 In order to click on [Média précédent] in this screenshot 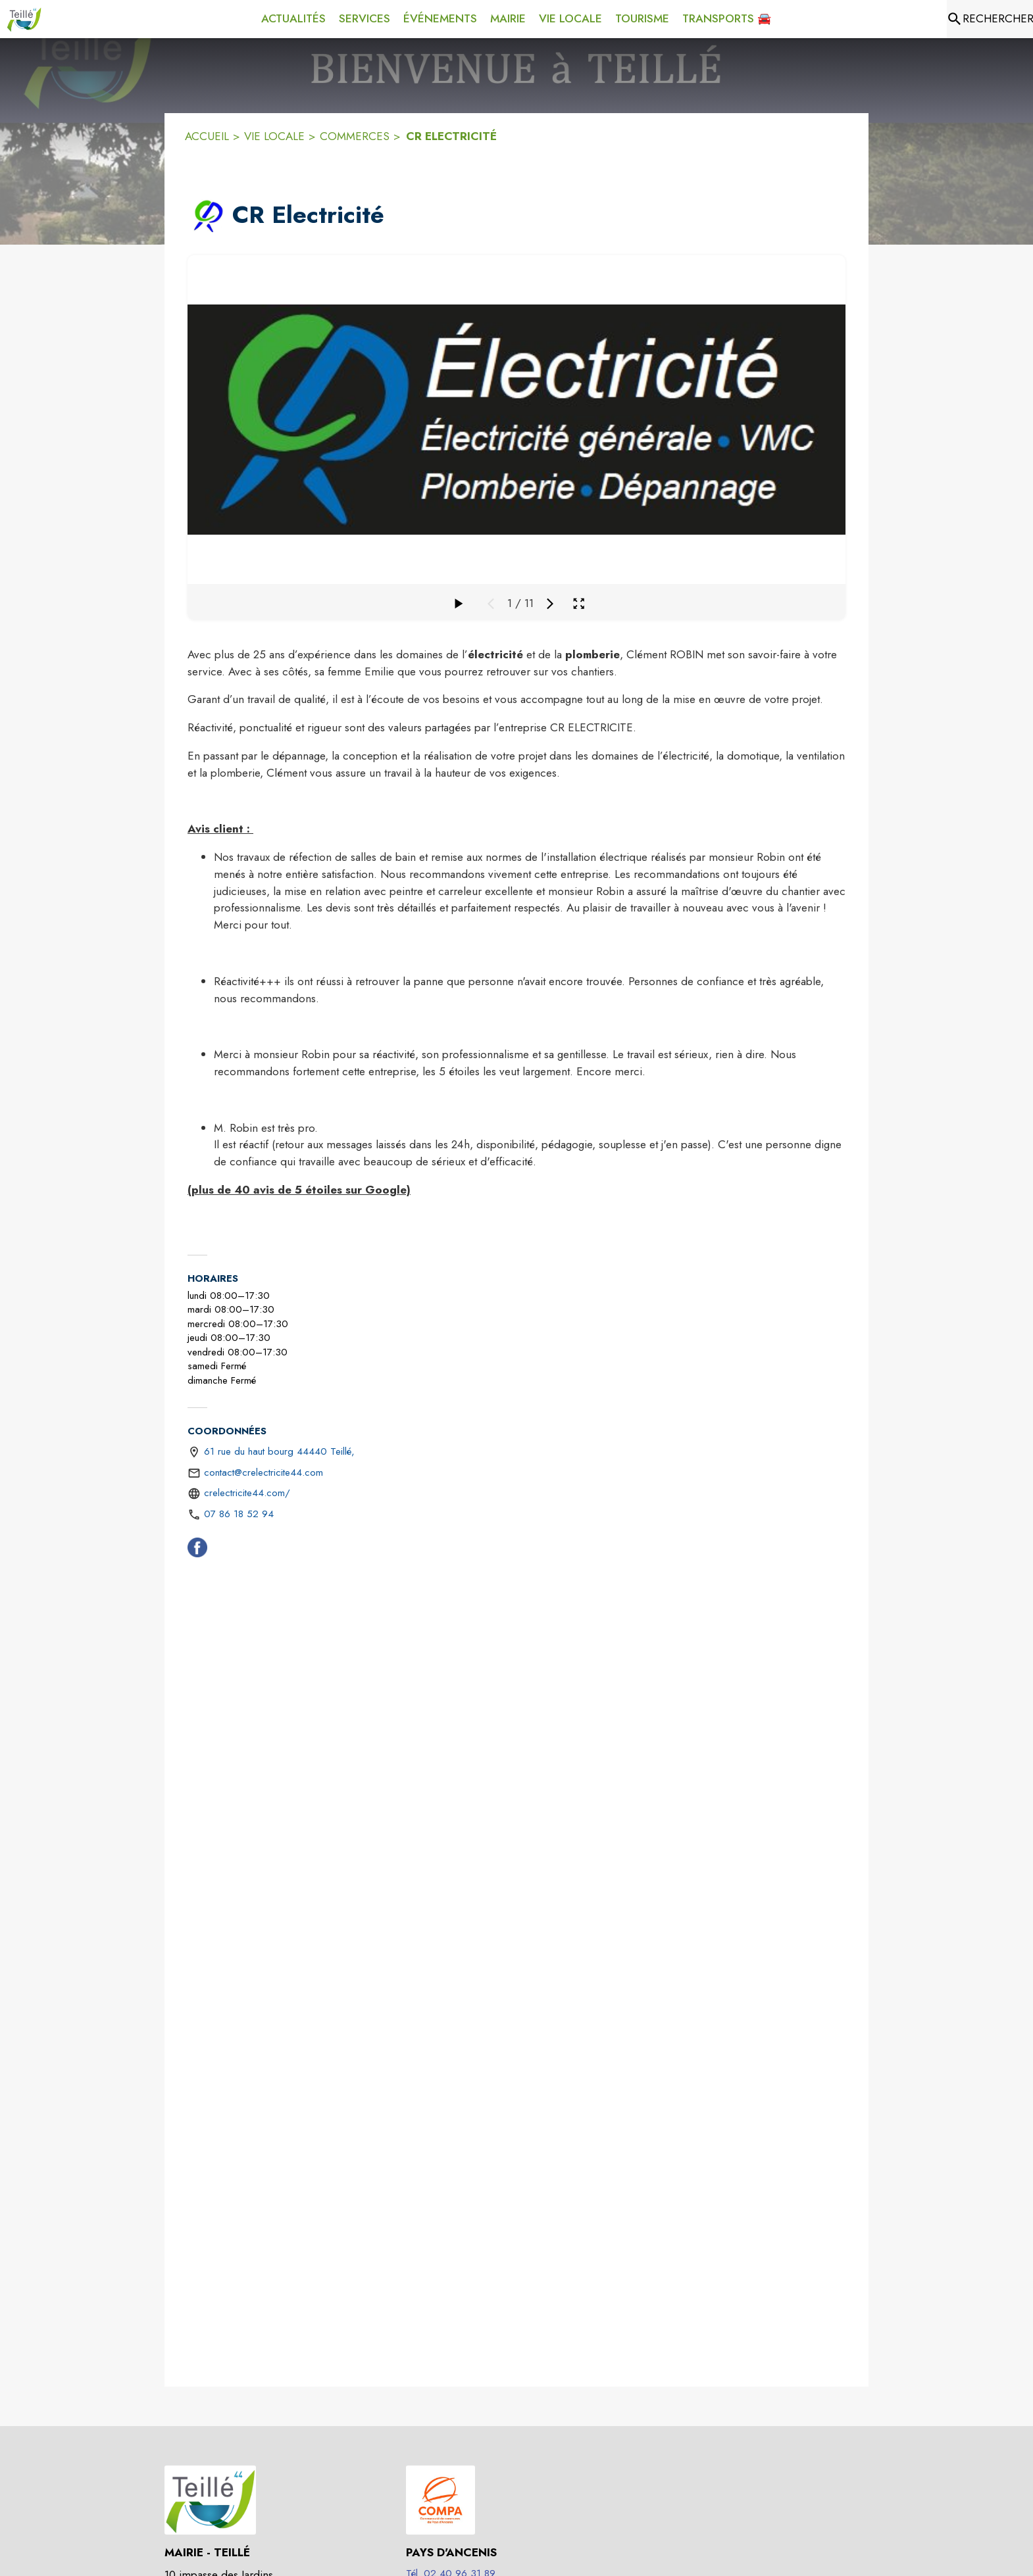, I will do `click(491, 604)`.